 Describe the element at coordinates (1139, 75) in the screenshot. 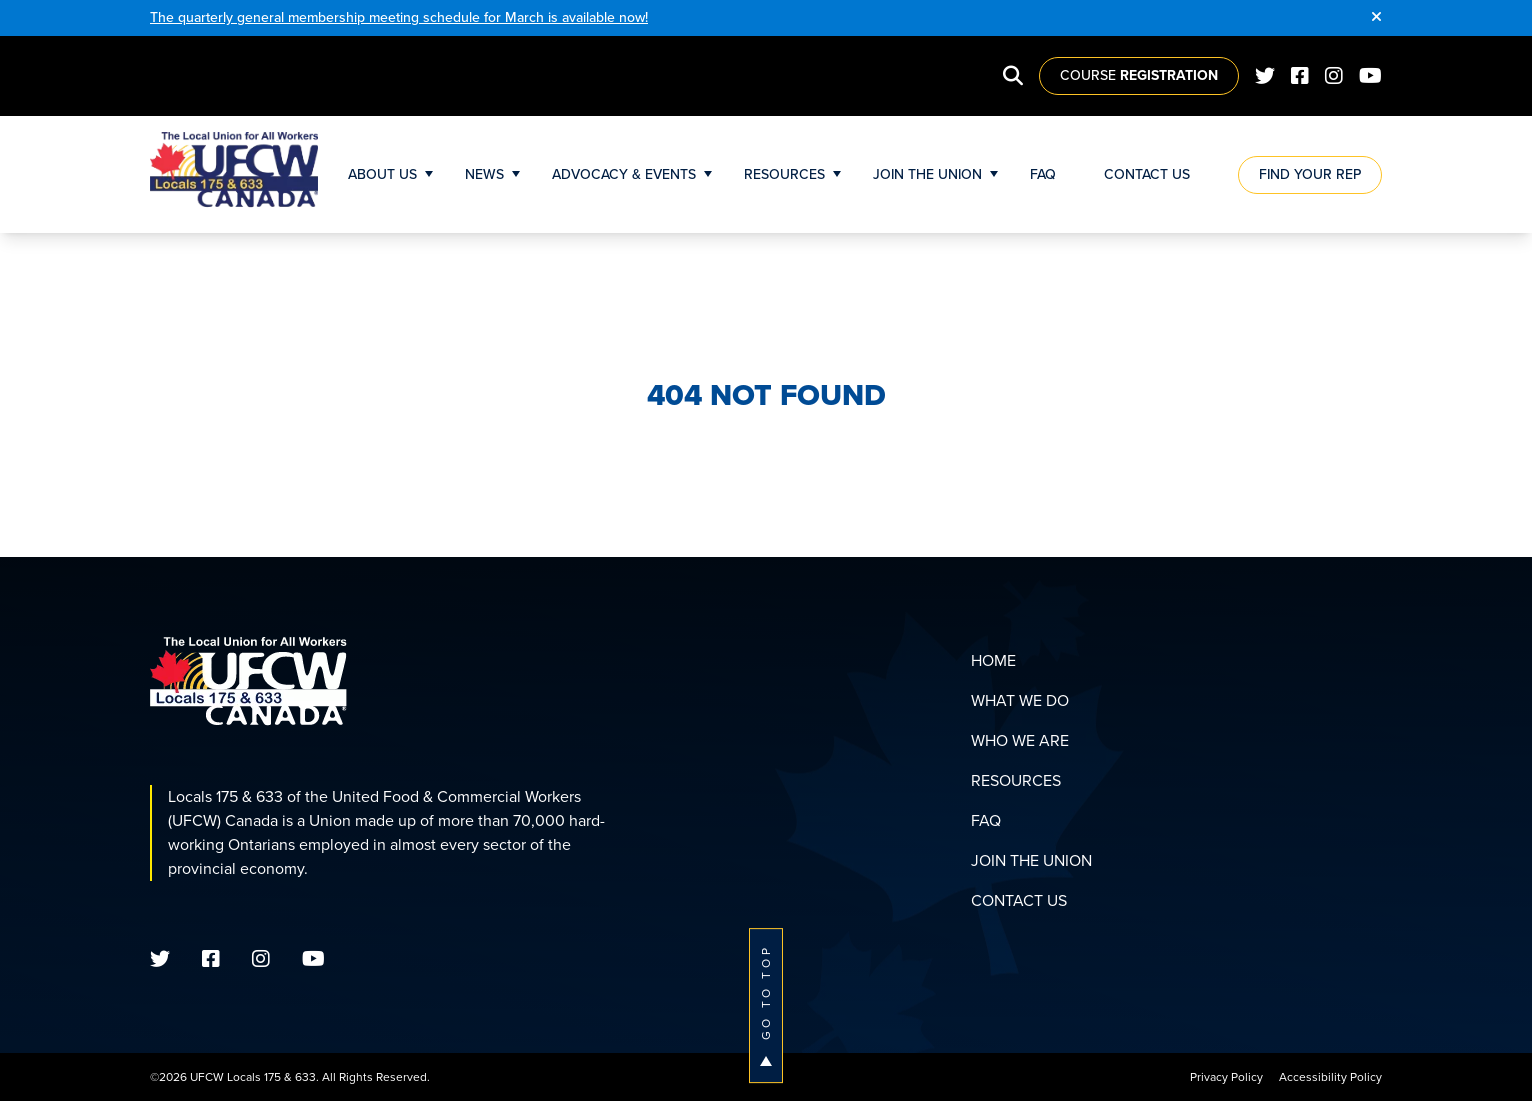

I see `Course` at that location.